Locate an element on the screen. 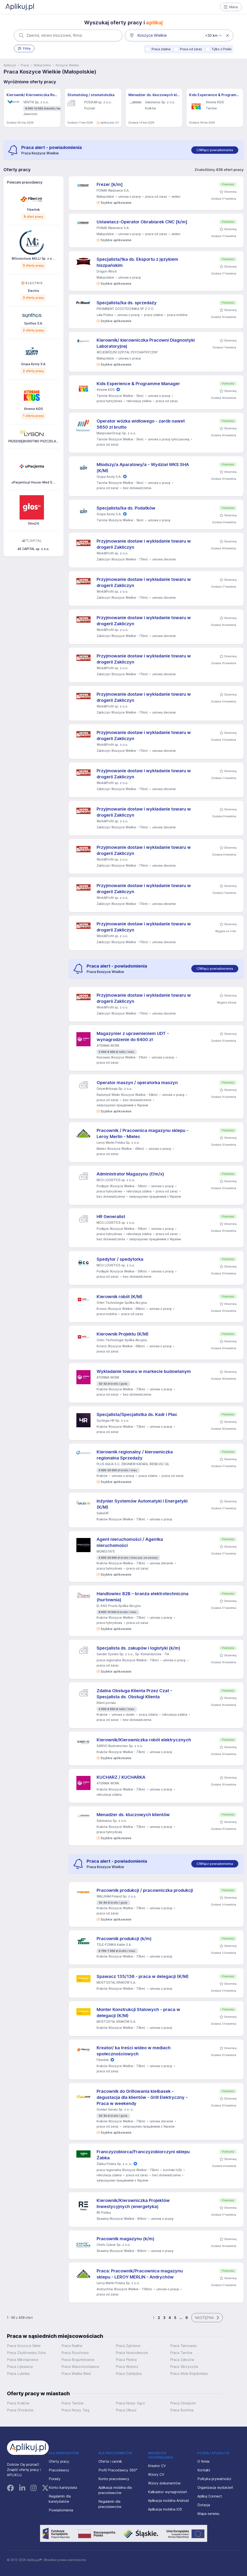 The width and height of the screenshot is (247, 2576). PROMINENT DOZOTECHNIKA SP Z O O is located at coordinates (125, 309).